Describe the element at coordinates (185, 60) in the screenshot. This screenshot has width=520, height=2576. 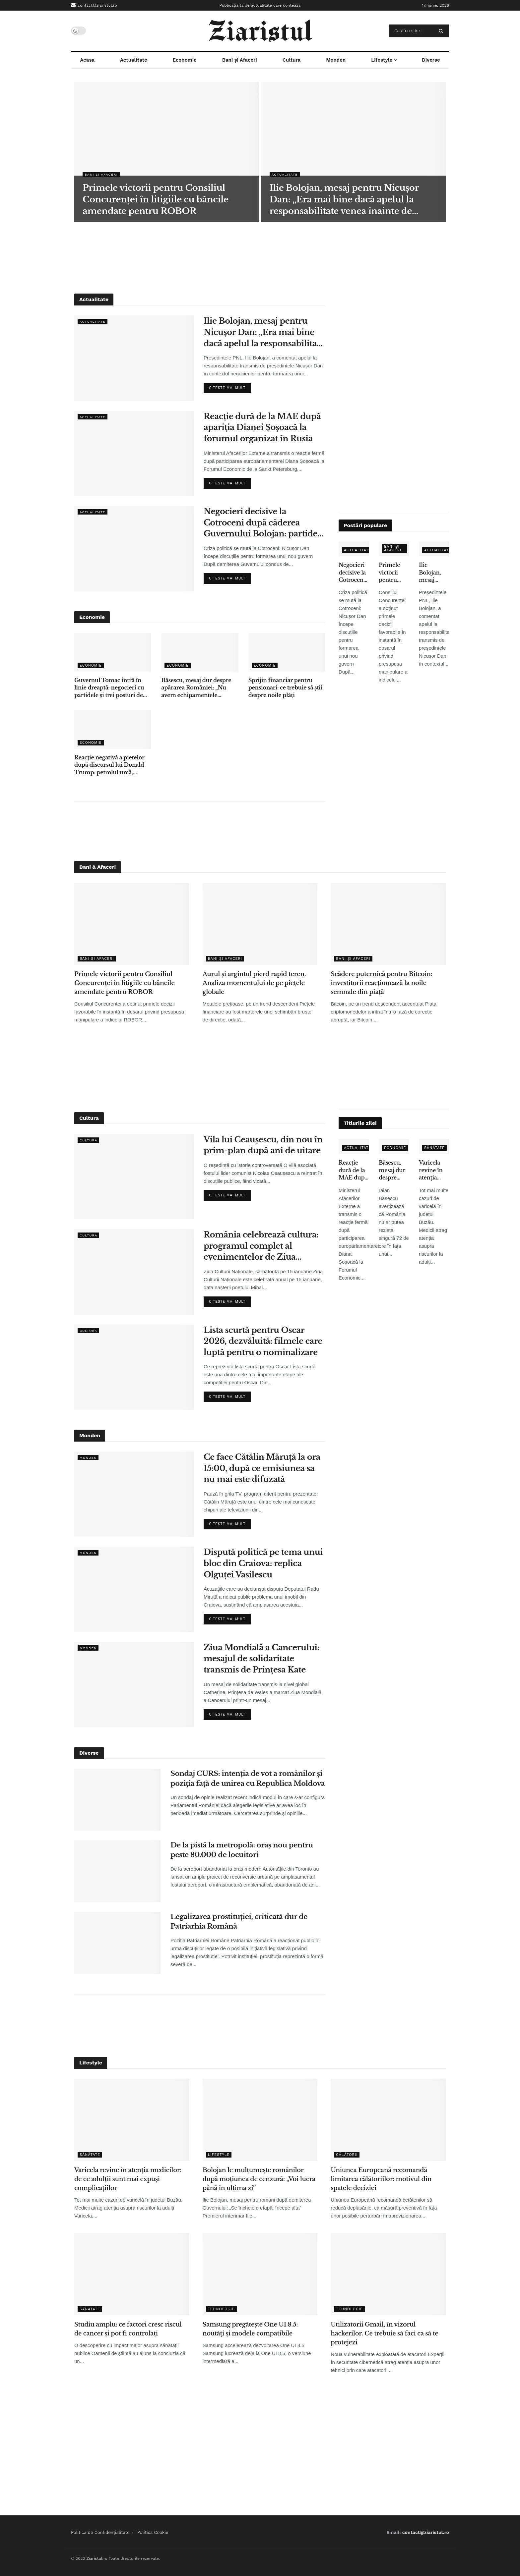
I see `Economie` at that location.